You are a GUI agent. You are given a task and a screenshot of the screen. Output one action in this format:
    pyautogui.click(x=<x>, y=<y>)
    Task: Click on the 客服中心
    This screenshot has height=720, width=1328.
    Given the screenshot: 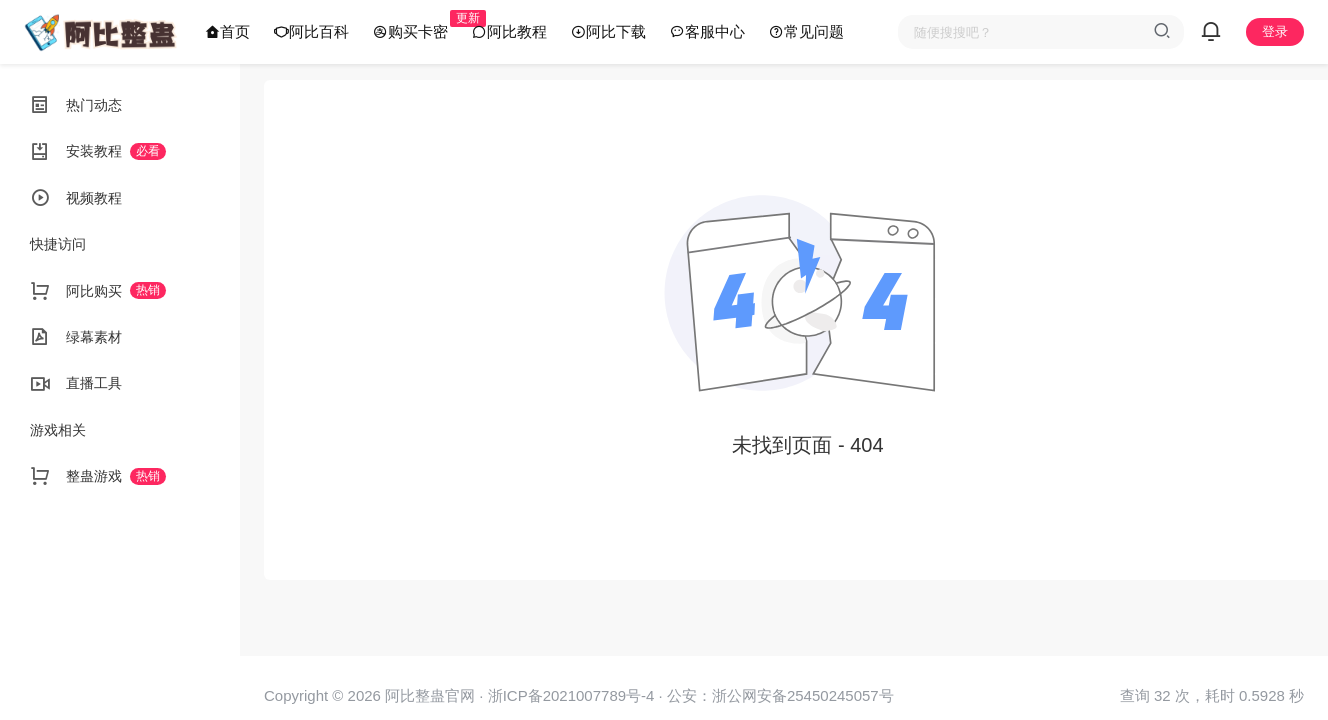 What is the action you would take?
    pyautogui.click(x=707, y=31)
    